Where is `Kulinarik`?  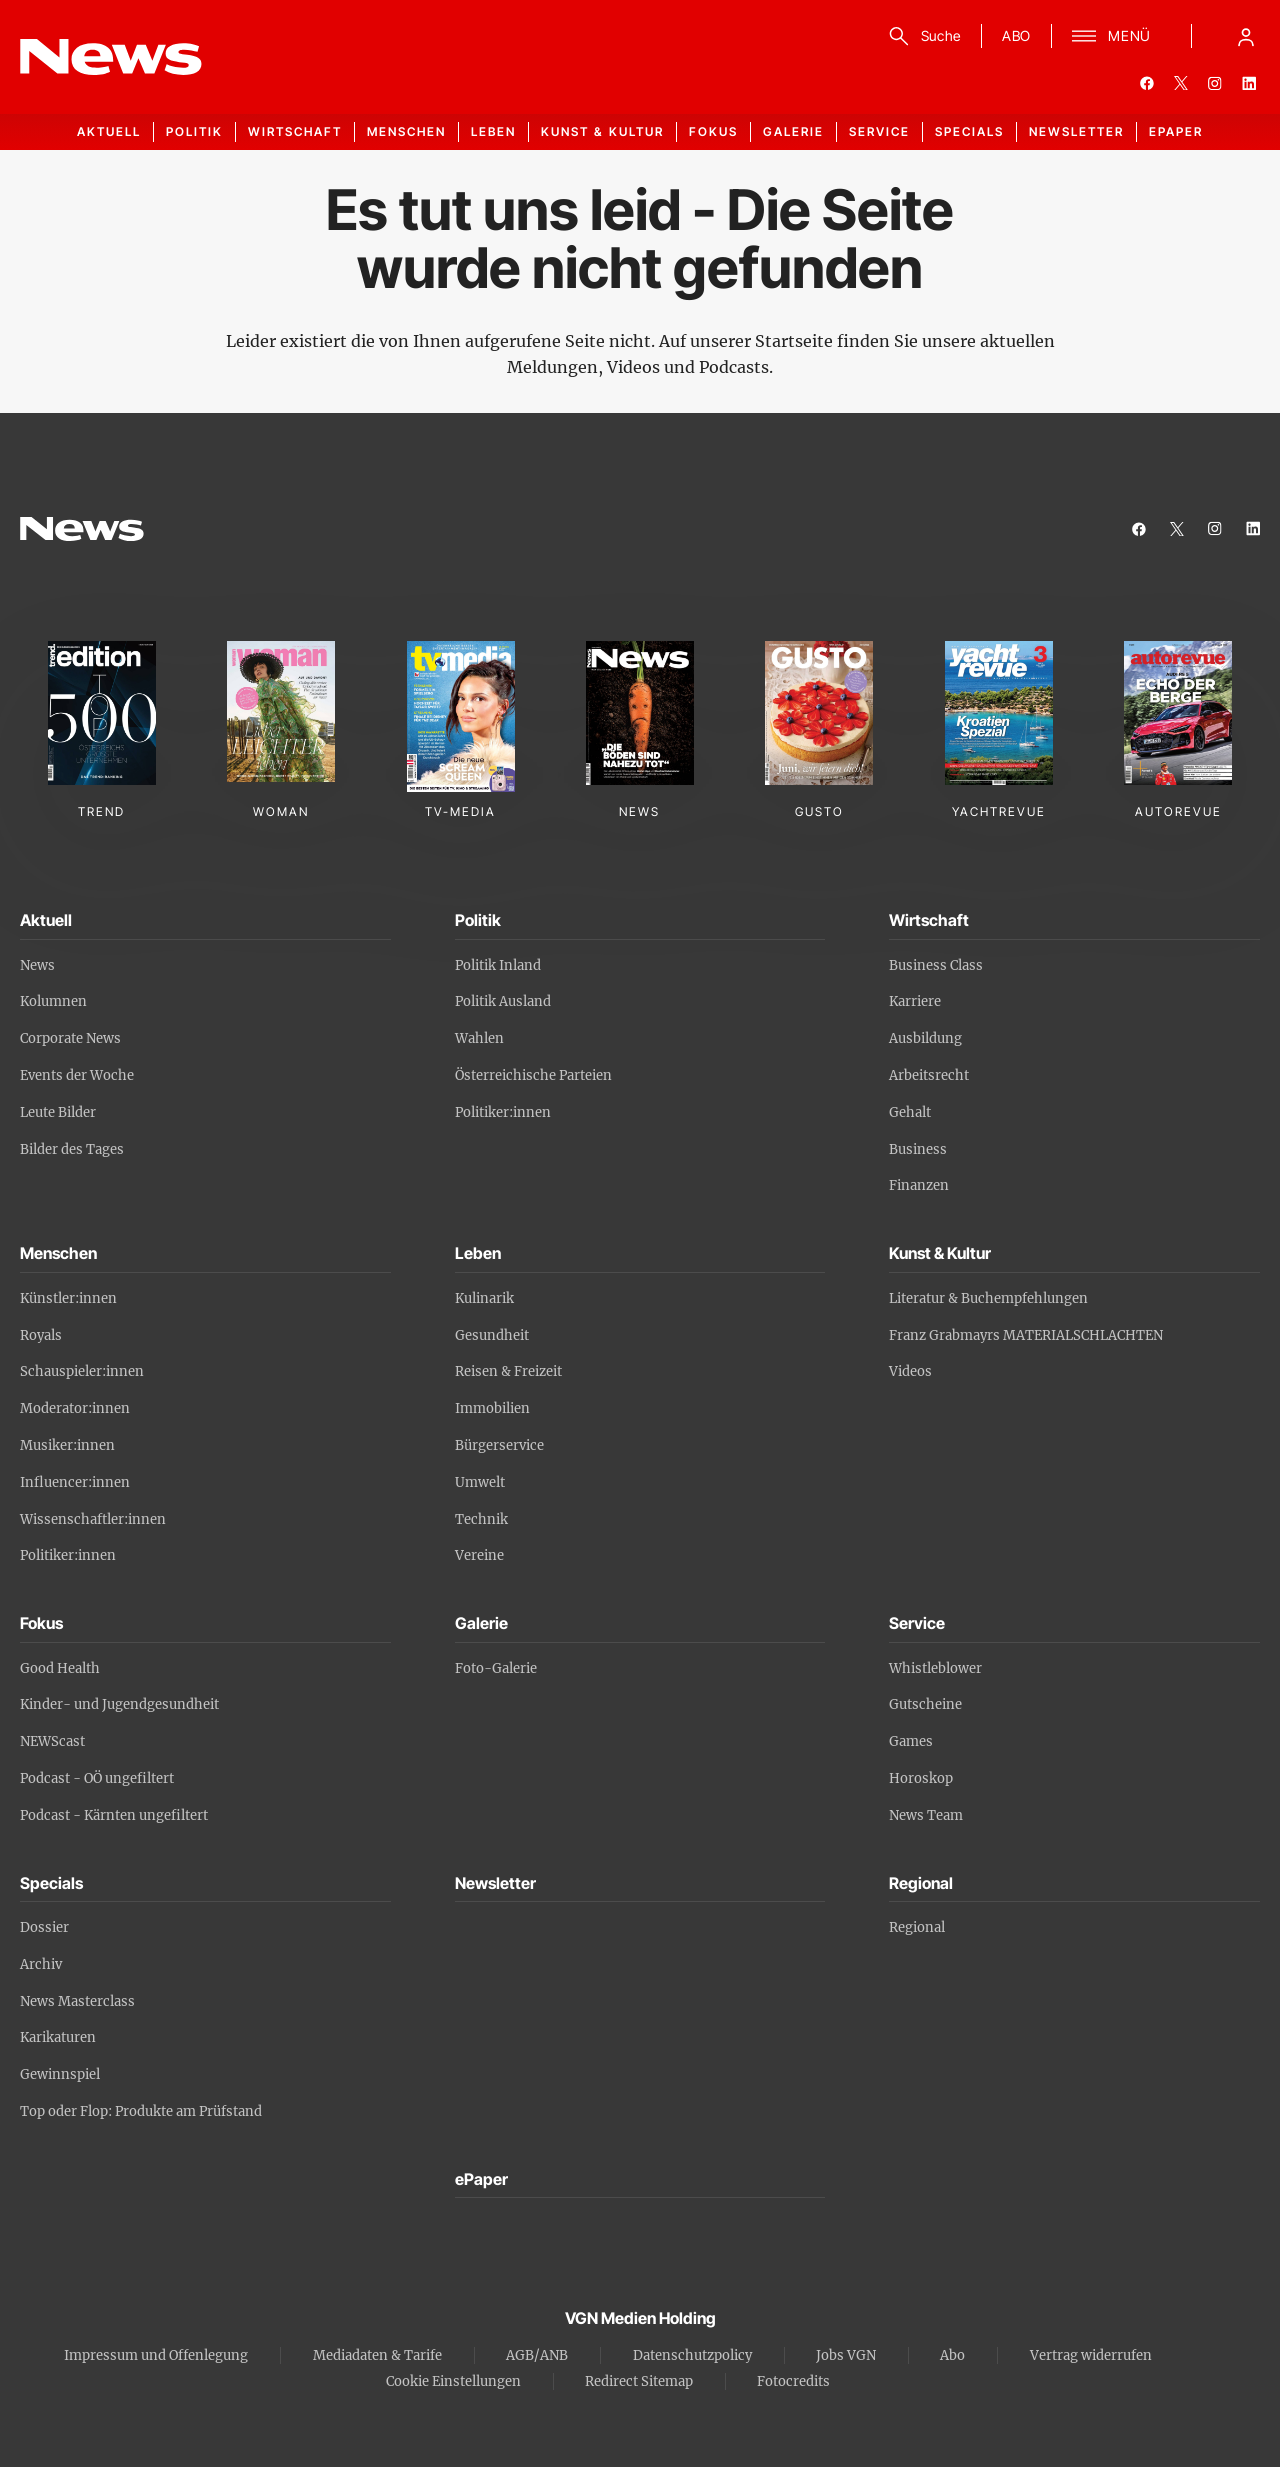 Kulinarik is located at coordinates (484, 1298).